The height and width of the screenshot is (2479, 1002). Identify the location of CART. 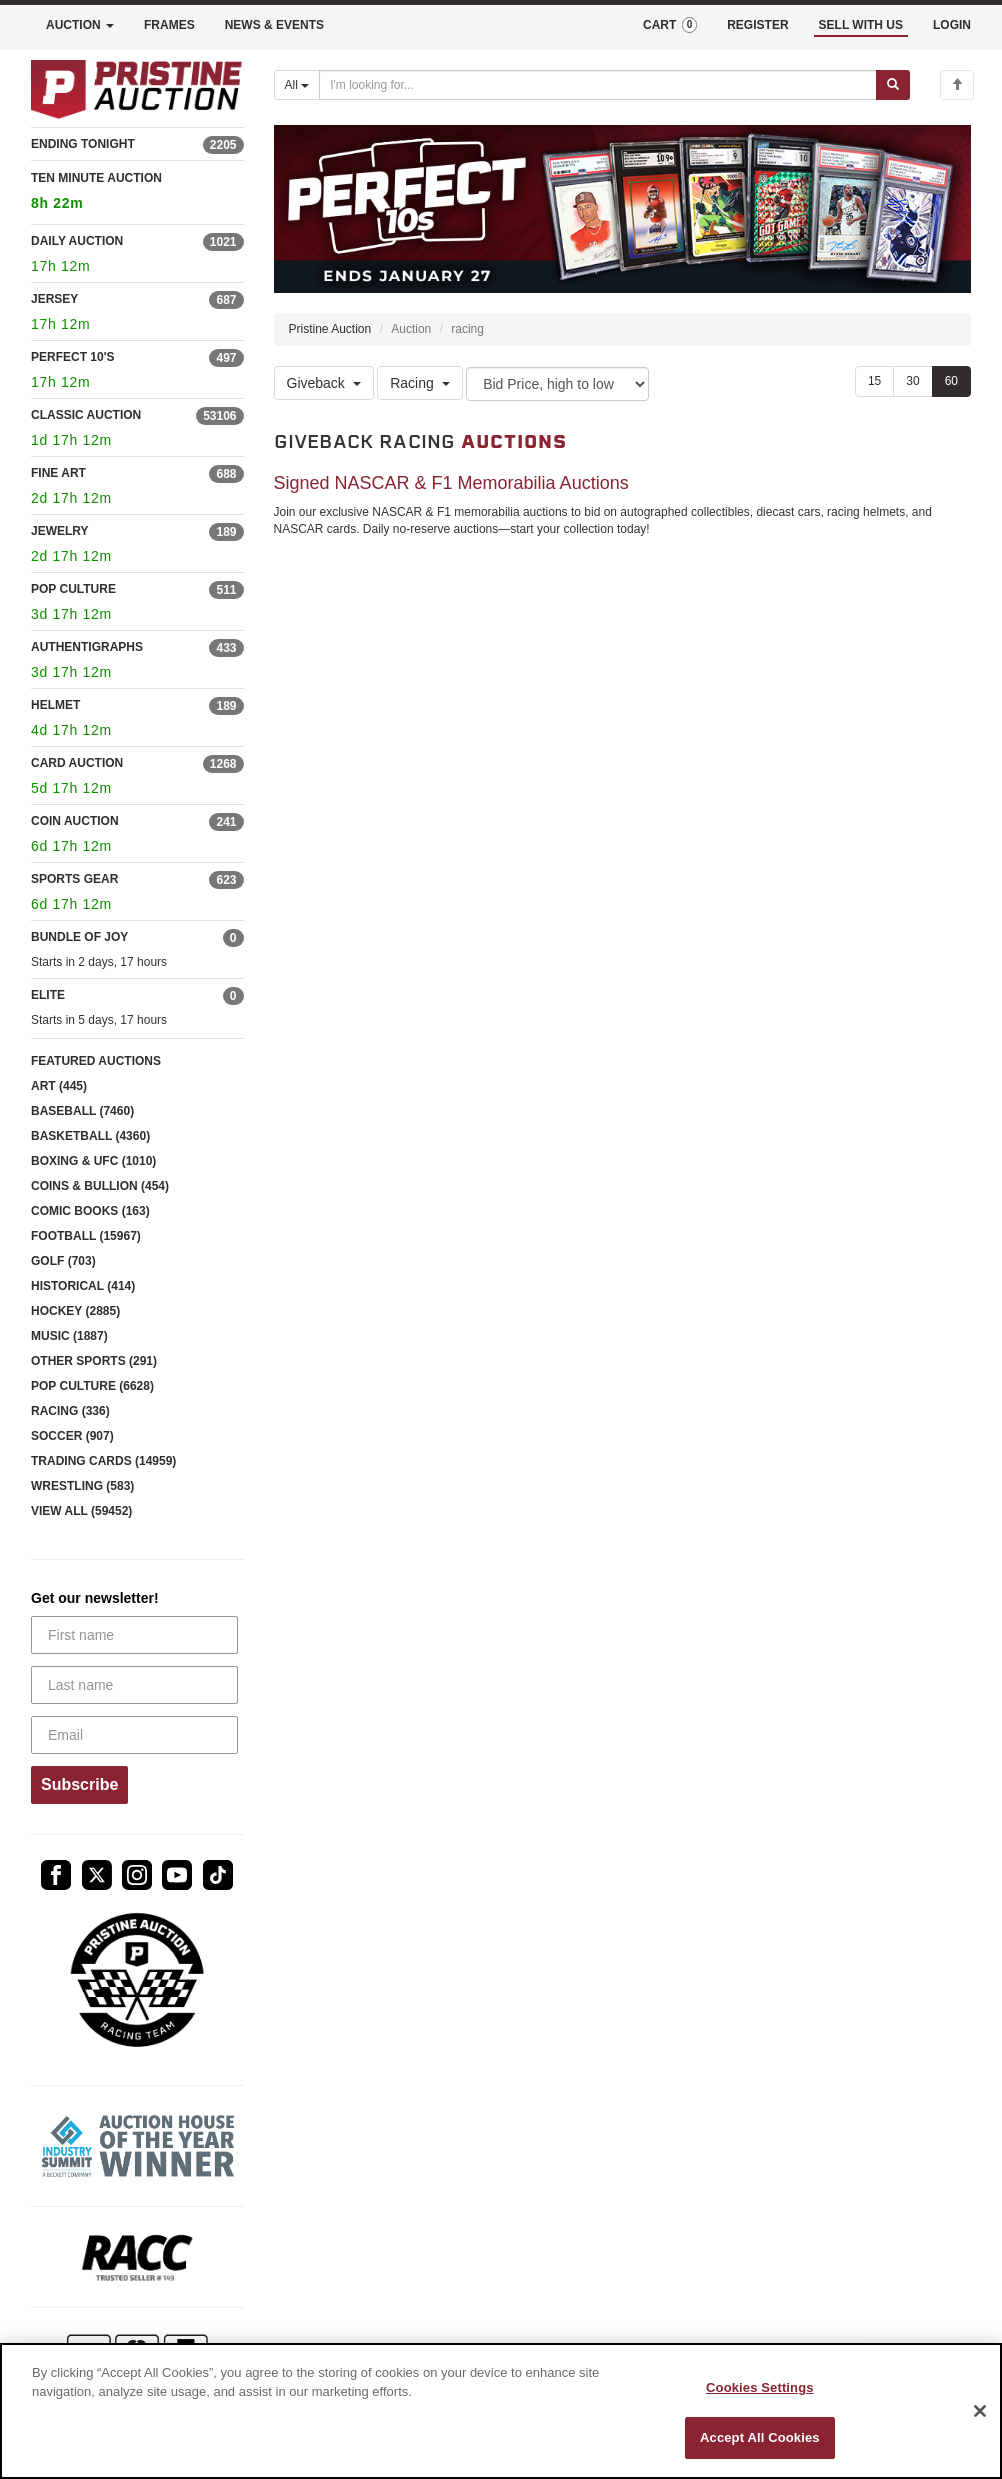
(670, 25).